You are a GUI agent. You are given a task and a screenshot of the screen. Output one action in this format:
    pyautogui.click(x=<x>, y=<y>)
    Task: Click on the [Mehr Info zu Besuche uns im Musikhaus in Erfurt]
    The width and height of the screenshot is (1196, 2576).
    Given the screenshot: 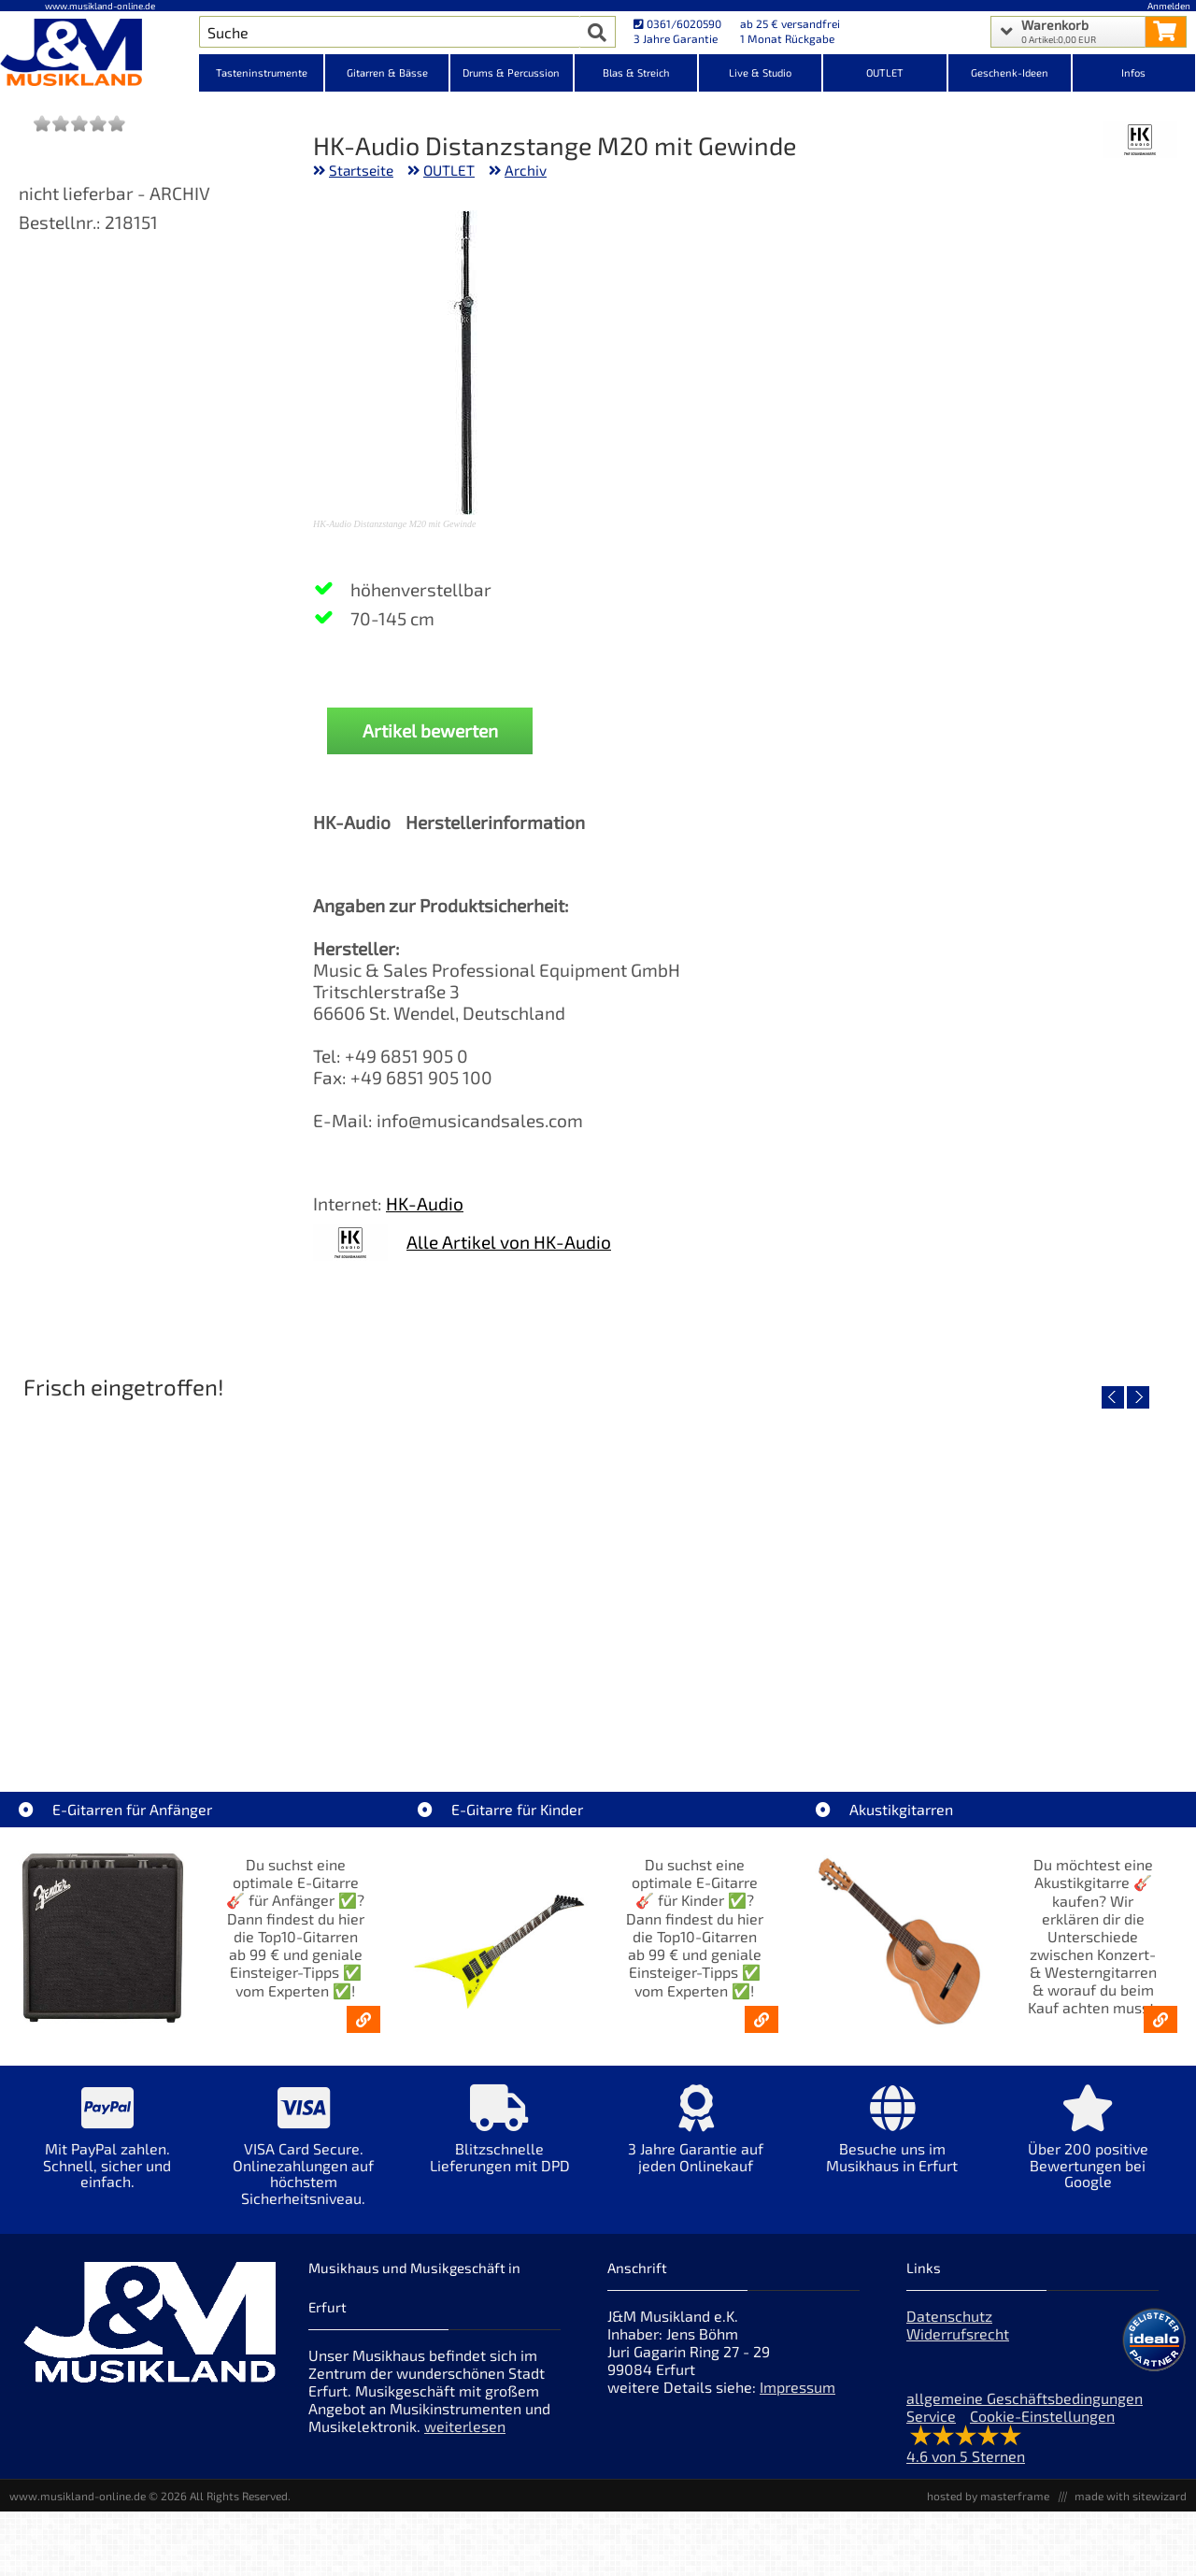 What is the action you would take?
    pyautogui.click(x=892, y=2142)
    